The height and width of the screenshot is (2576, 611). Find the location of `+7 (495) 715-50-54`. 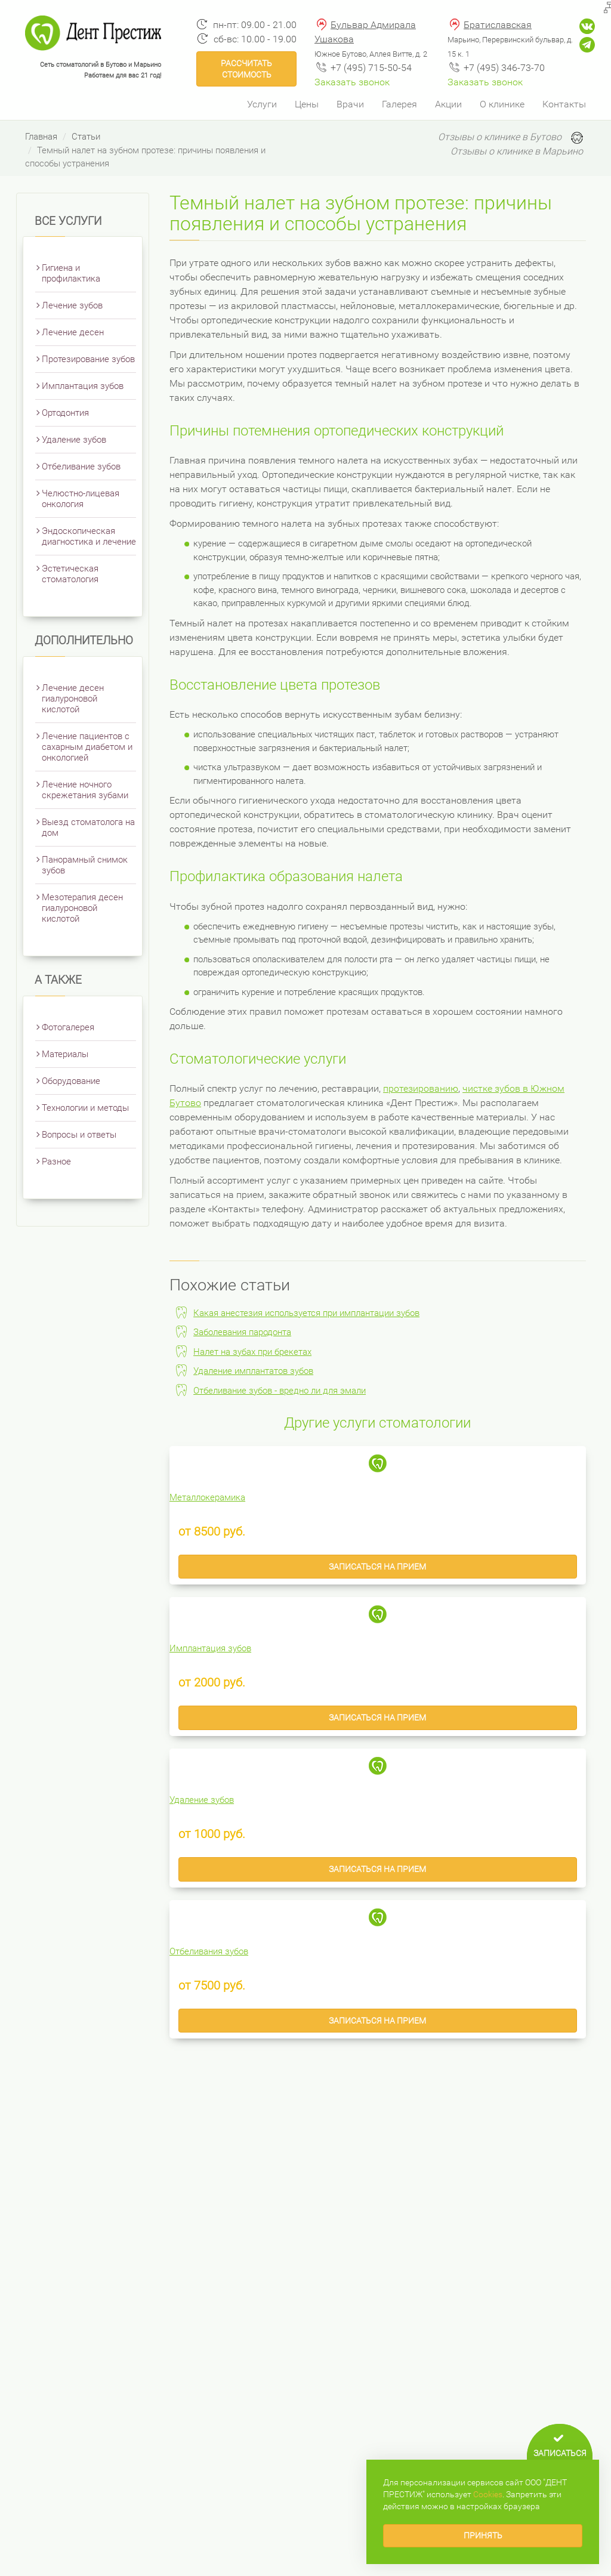

+7 (495) 715-50-54 is located at coordinates (371, 67).